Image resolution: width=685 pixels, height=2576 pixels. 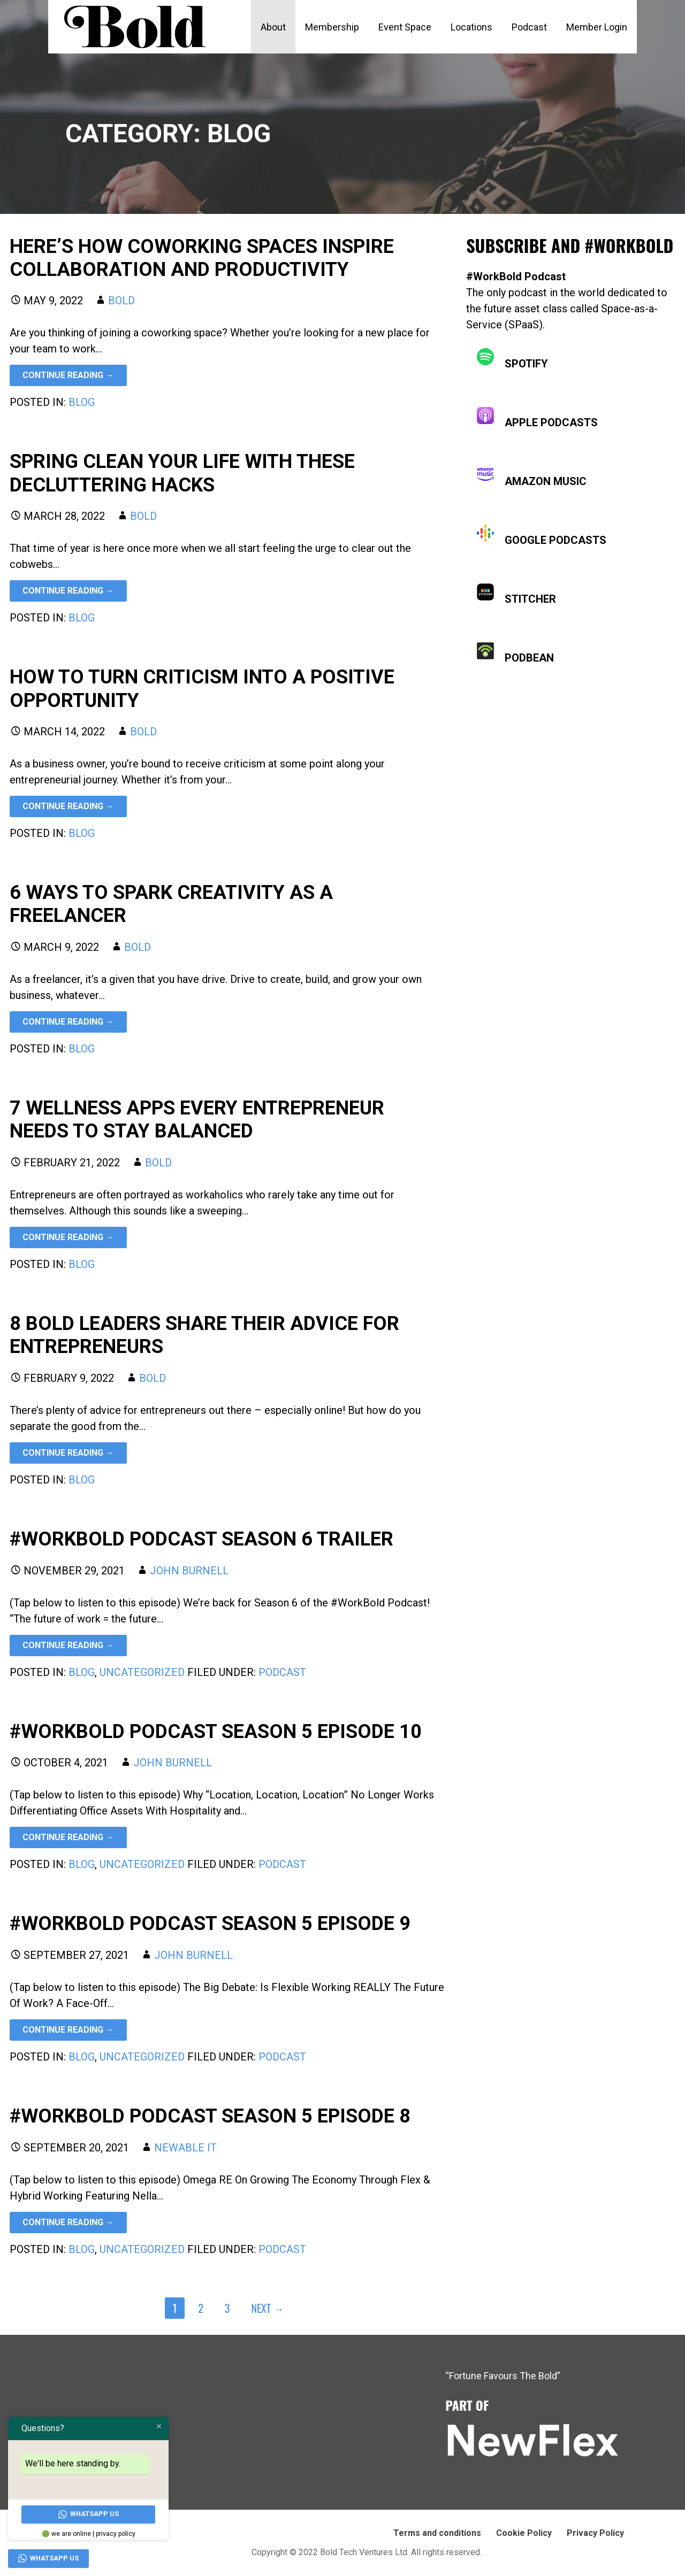 What do you see at coordinates (68, 2222) in the screenshot?
I see `Continue Reading → [Continue reading #WORKBOLD PODCAST SEASON 5 EPISODE 8]` at bounding box center [68, 2222].